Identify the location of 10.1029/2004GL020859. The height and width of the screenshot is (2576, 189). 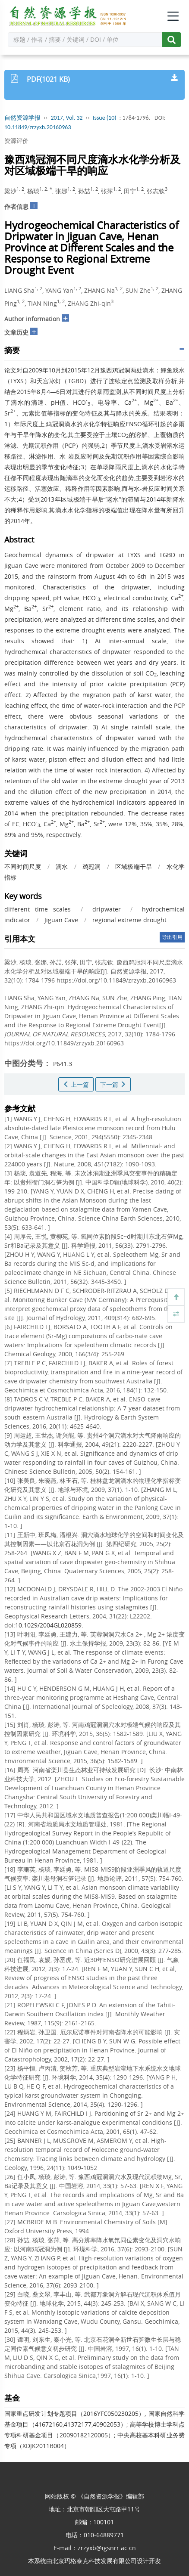
(48, 1625).